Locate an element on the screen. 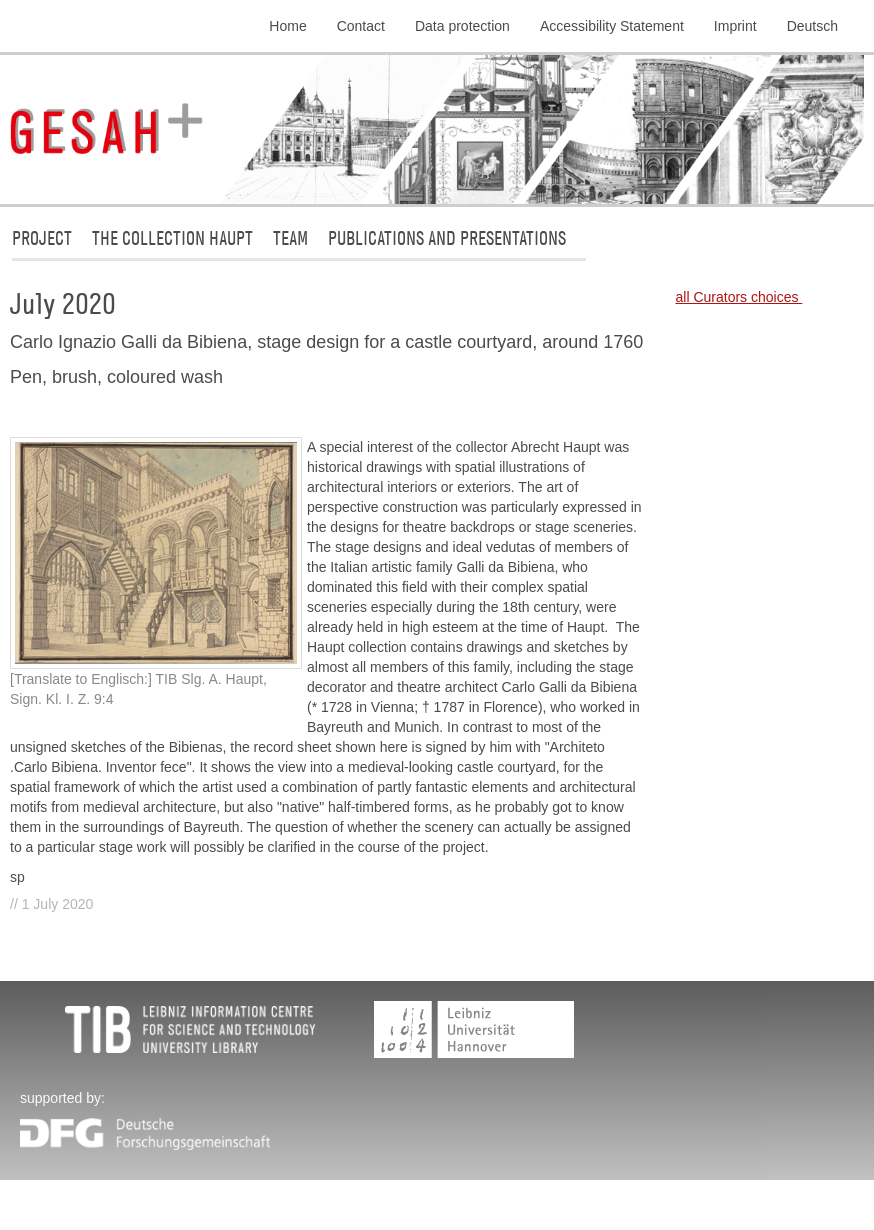 This screenshot has width=874, height=1230. all Curators choices is located at coordinates (739, 297).